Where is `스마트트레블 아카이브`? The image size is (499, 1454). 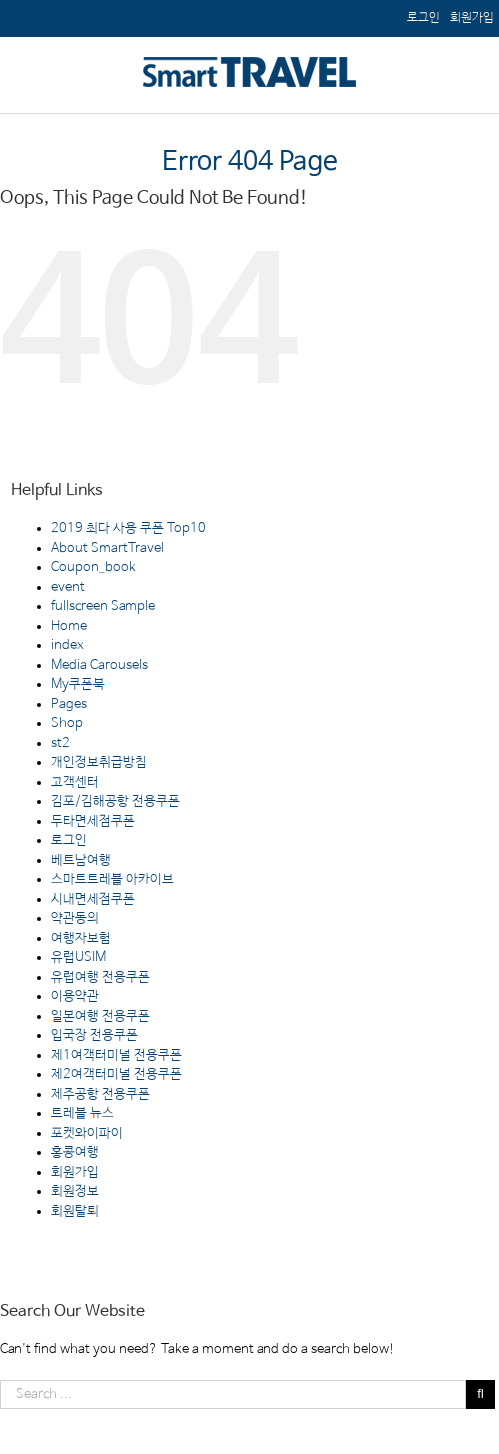
스마트트레블 아카이브 is located at coordinates (112, 879).